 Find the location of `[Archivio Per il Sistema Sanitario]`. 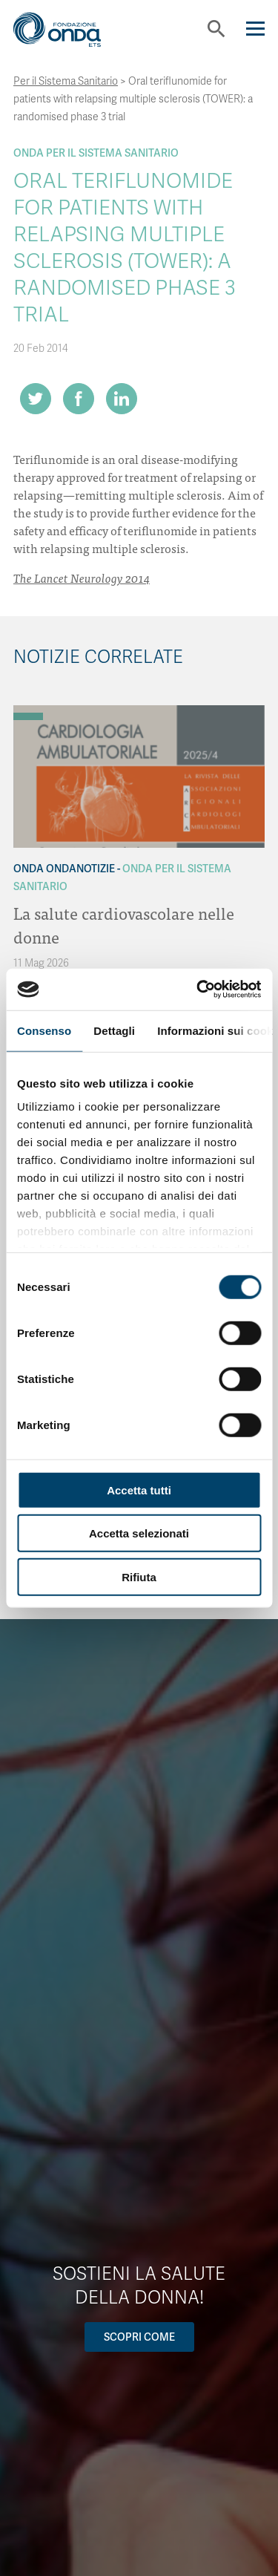

[Archivio Per il Sistema Sanitario] is located at coordinates (28, 716).